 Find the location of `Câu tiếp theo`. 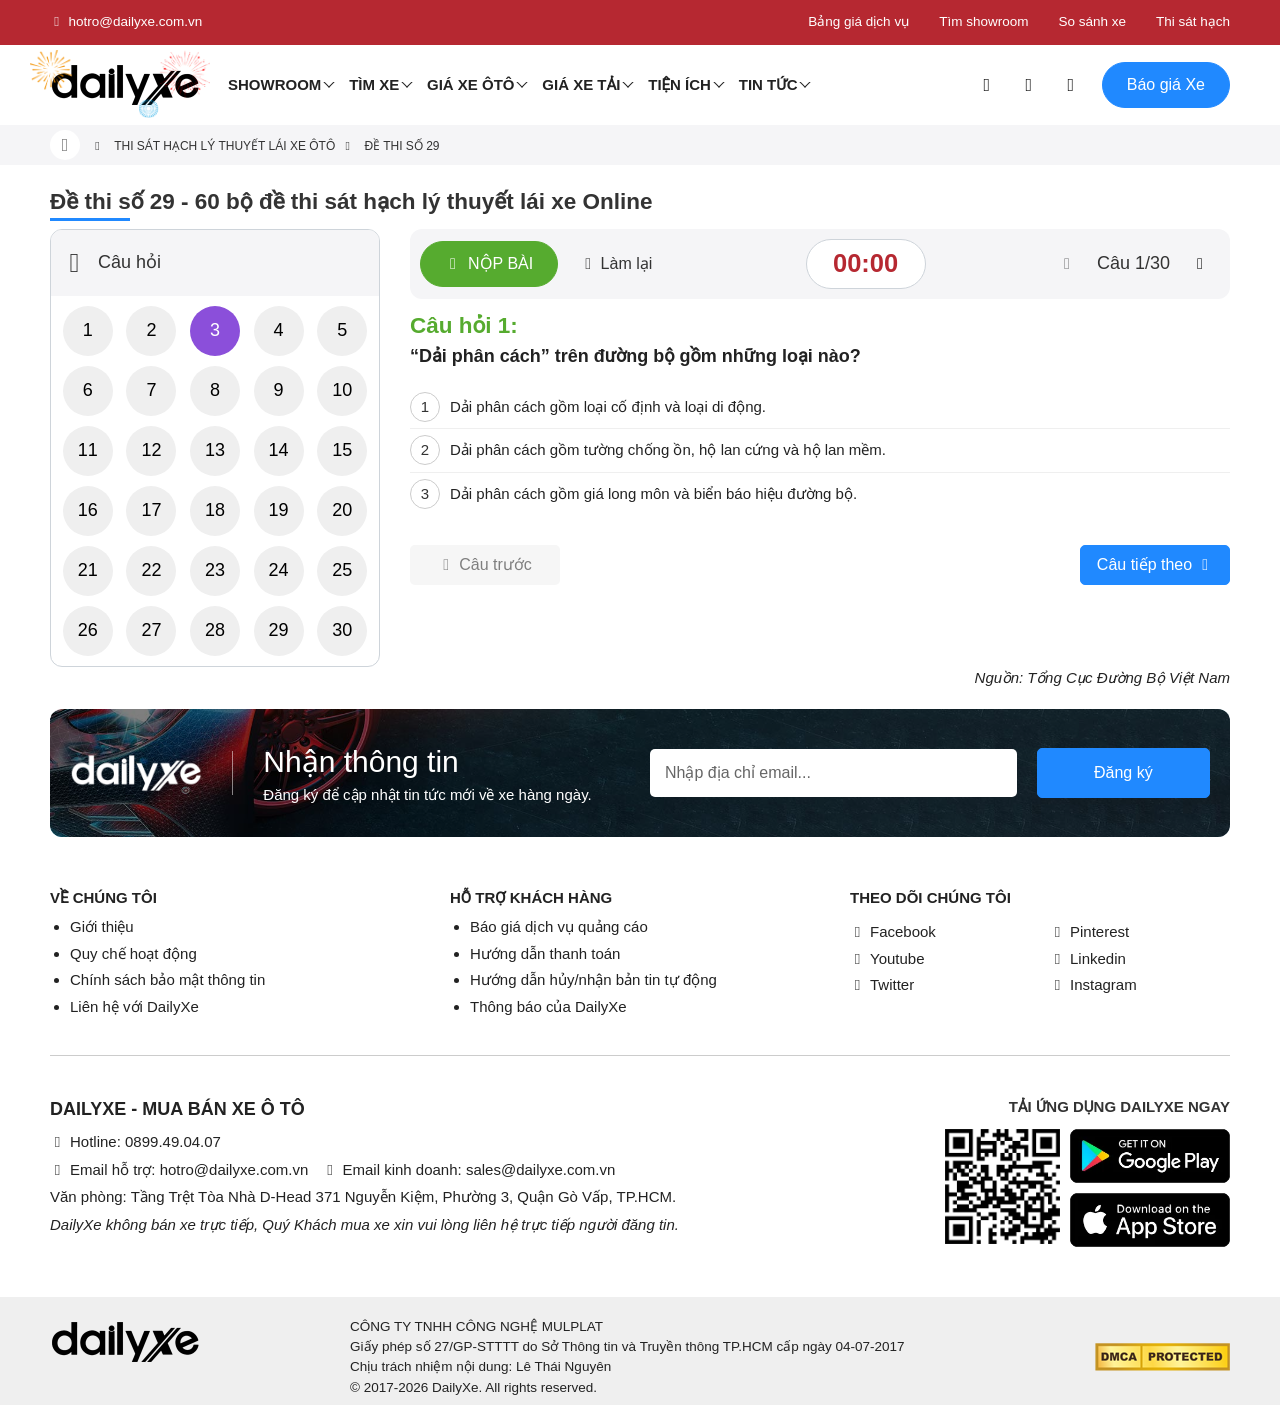

Câu tiếp theo is located at coordinates (1155, 565).